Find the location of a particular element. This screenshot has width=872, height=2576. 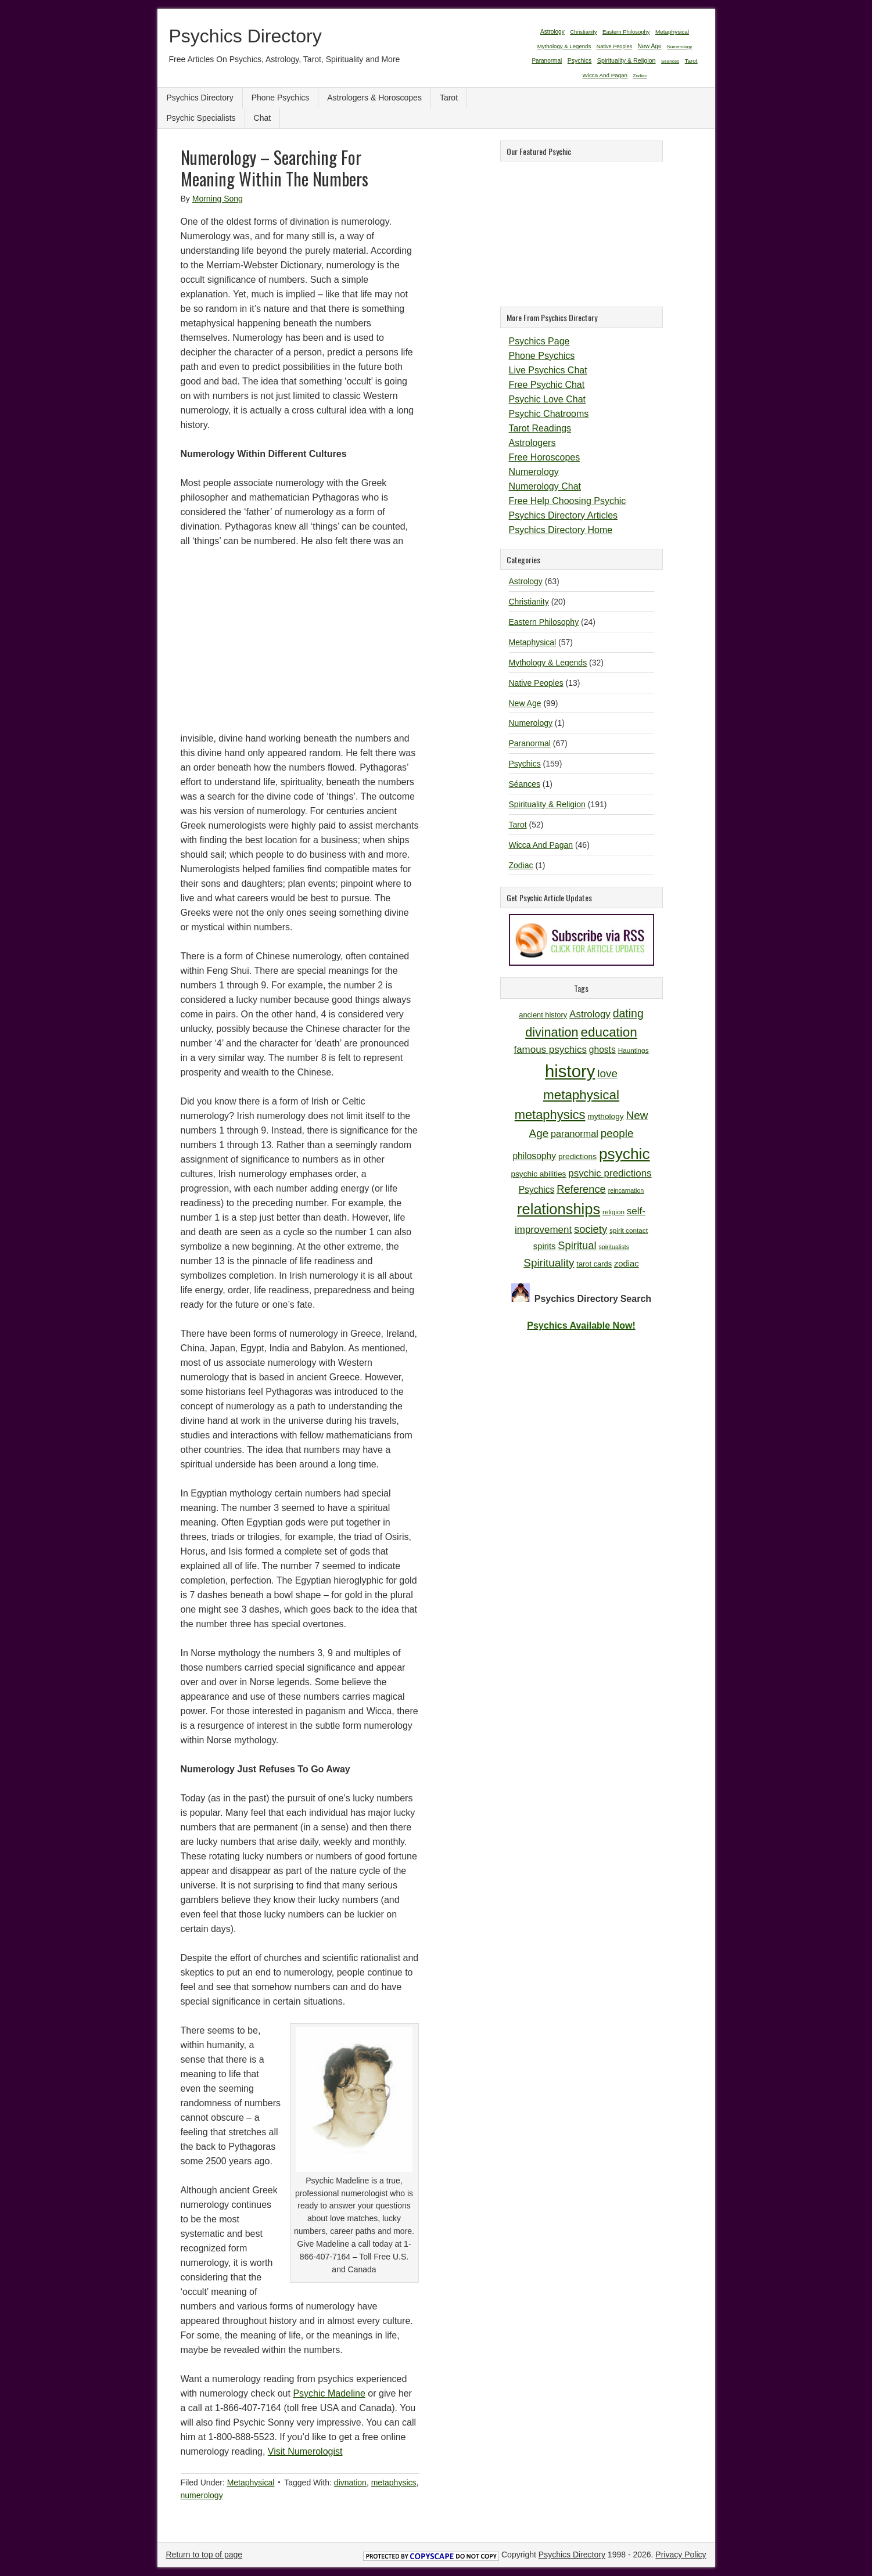

spirit contact [spirit contact (10 items)] is located at coordinates (628, 1230).